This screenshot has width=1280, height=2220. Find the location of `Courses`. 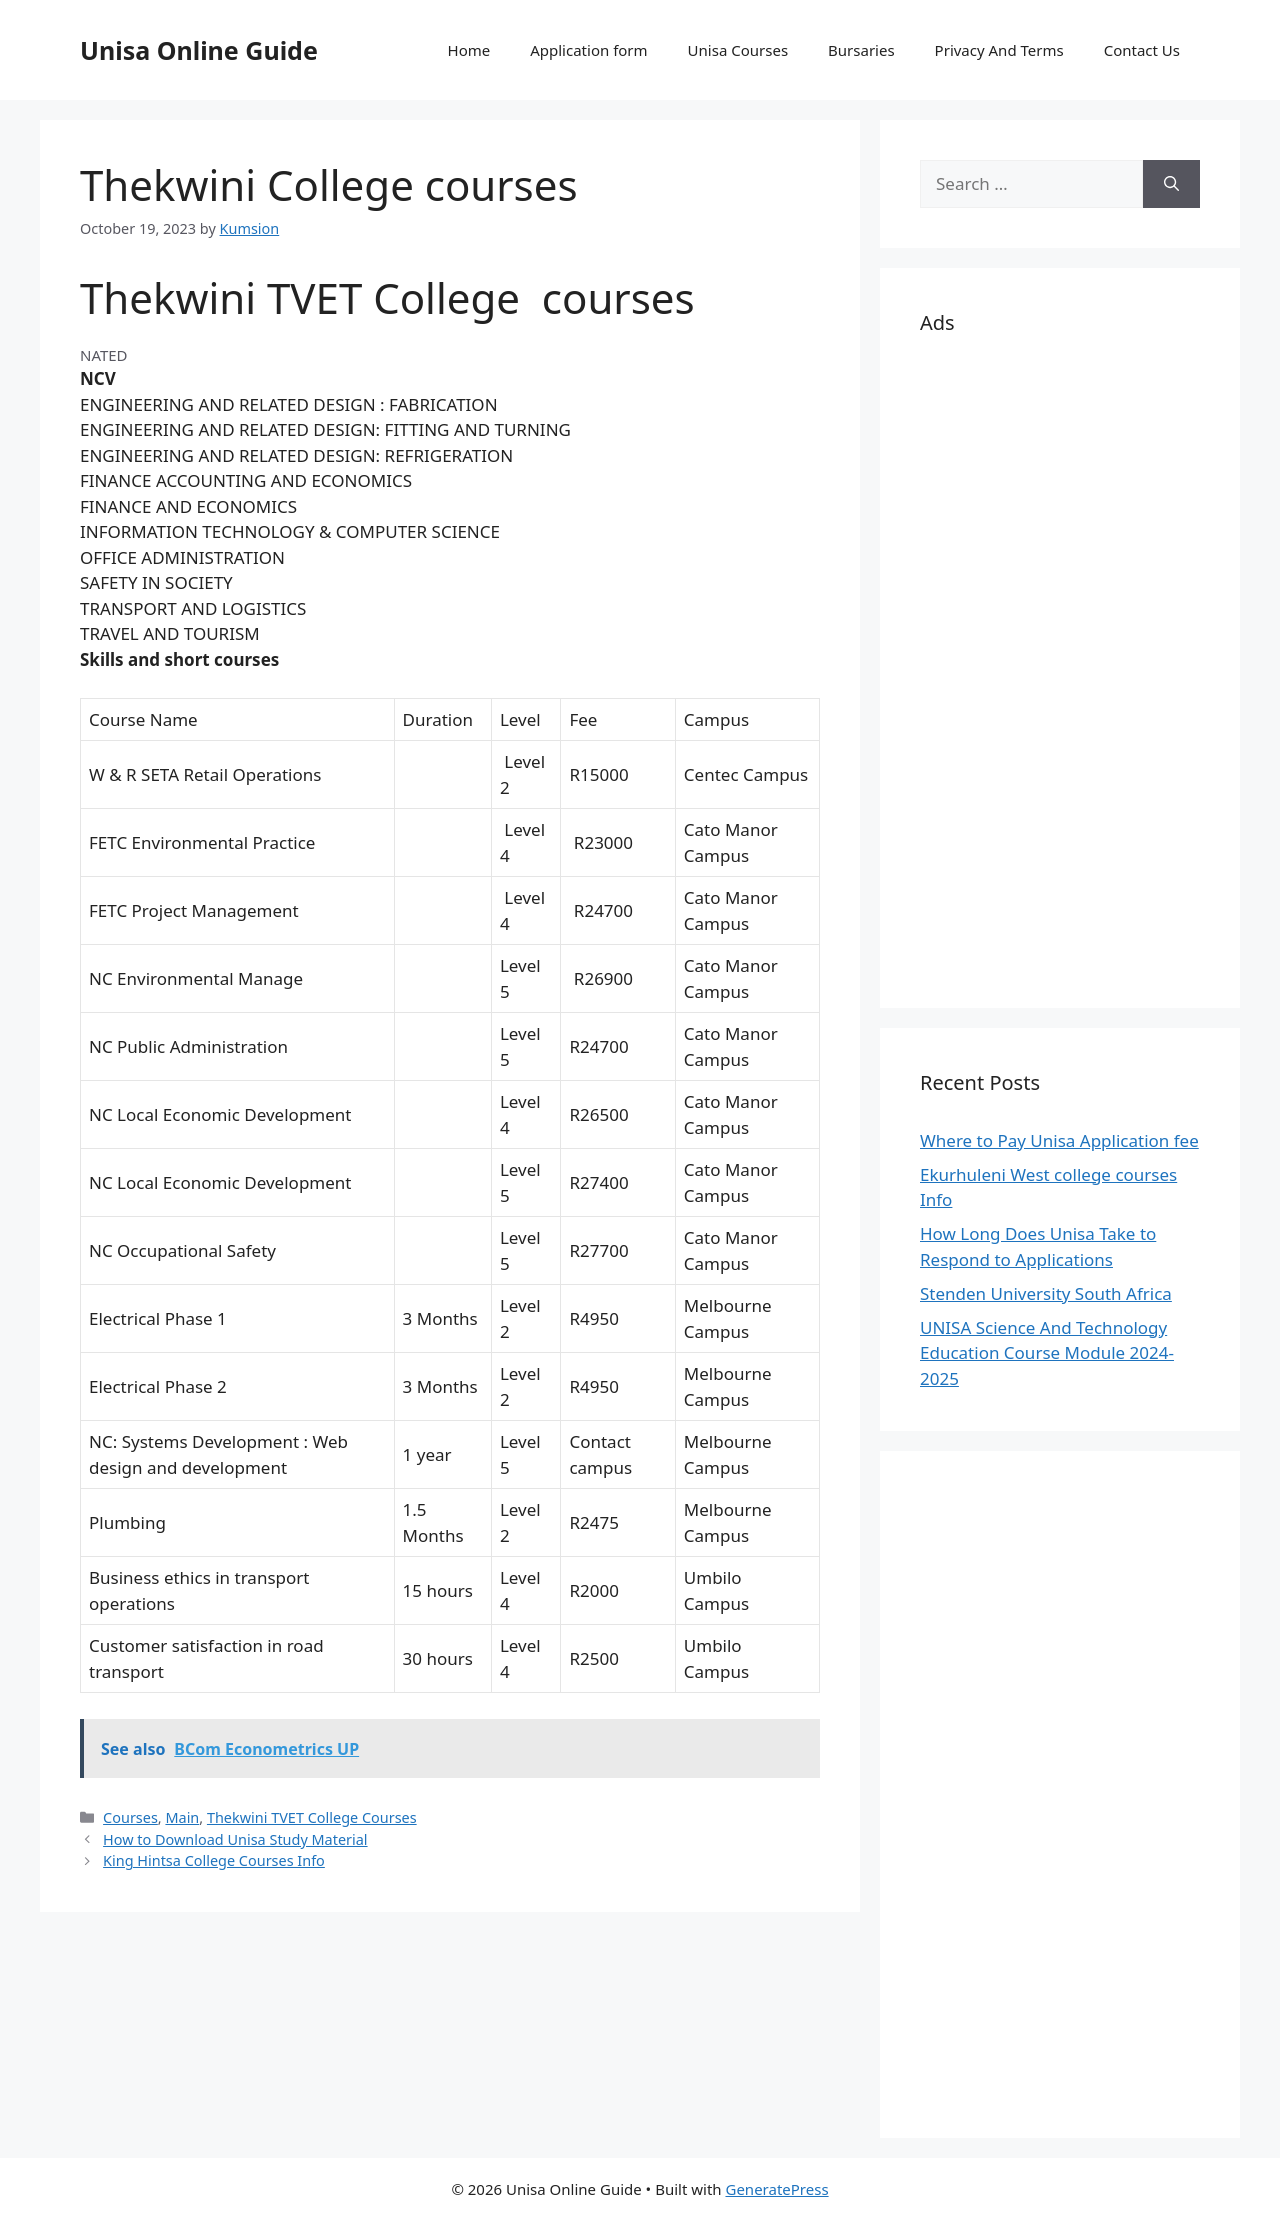

Courses is located at coordinates (130, 1817).